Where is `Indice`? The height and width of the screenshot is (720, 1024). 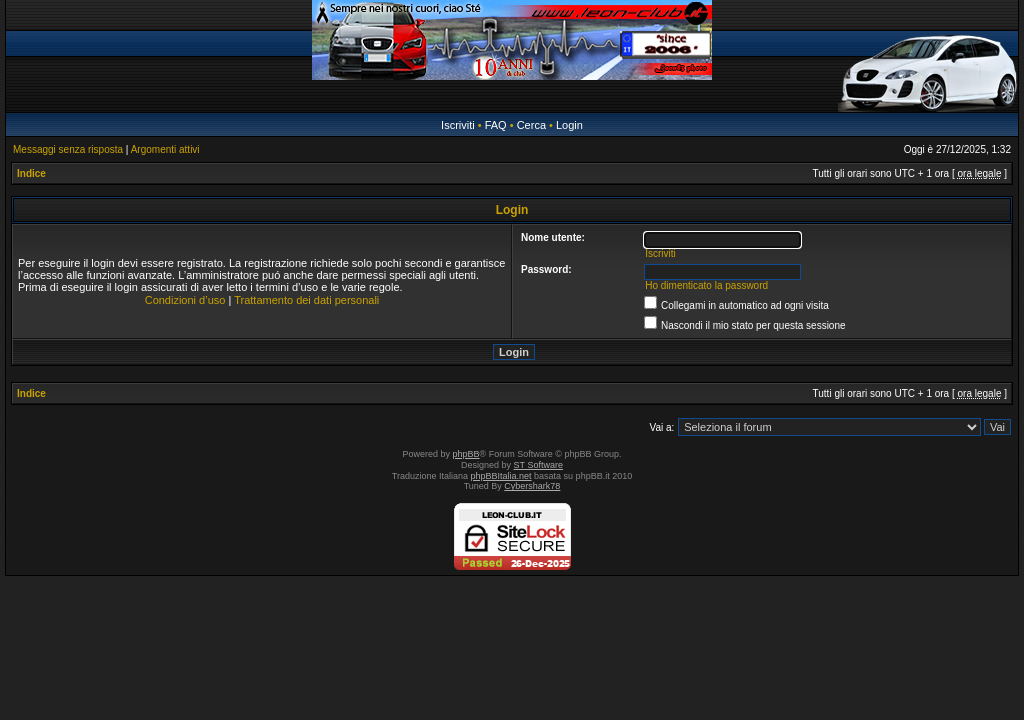
Indice is located at coordinates (31, 173).